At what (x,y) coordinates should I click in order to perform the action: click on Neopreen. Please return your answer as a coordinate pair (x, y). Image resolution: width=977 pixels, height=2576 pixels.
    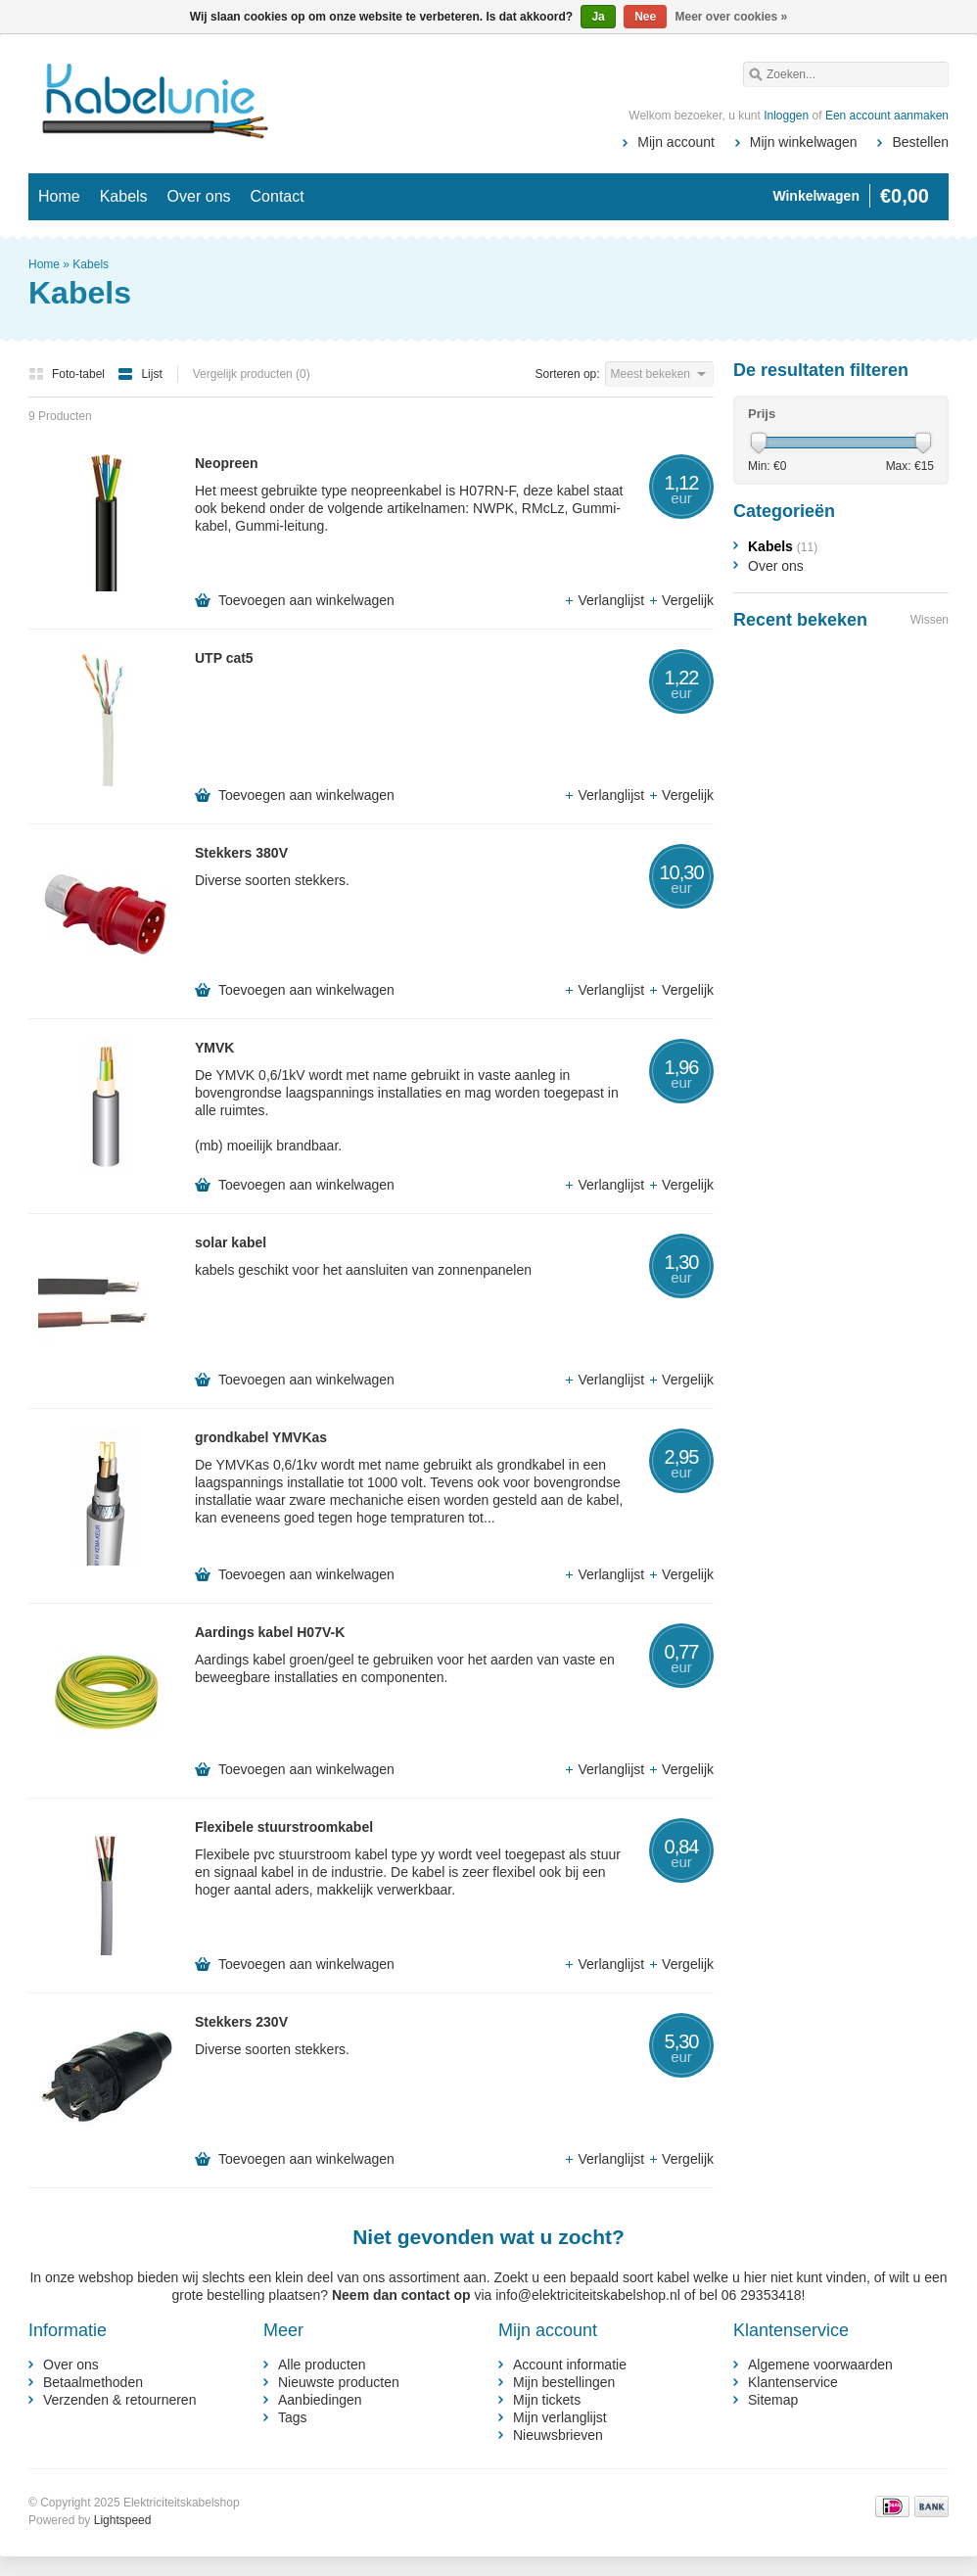
    Looking at the image, I should click on (226, 463).